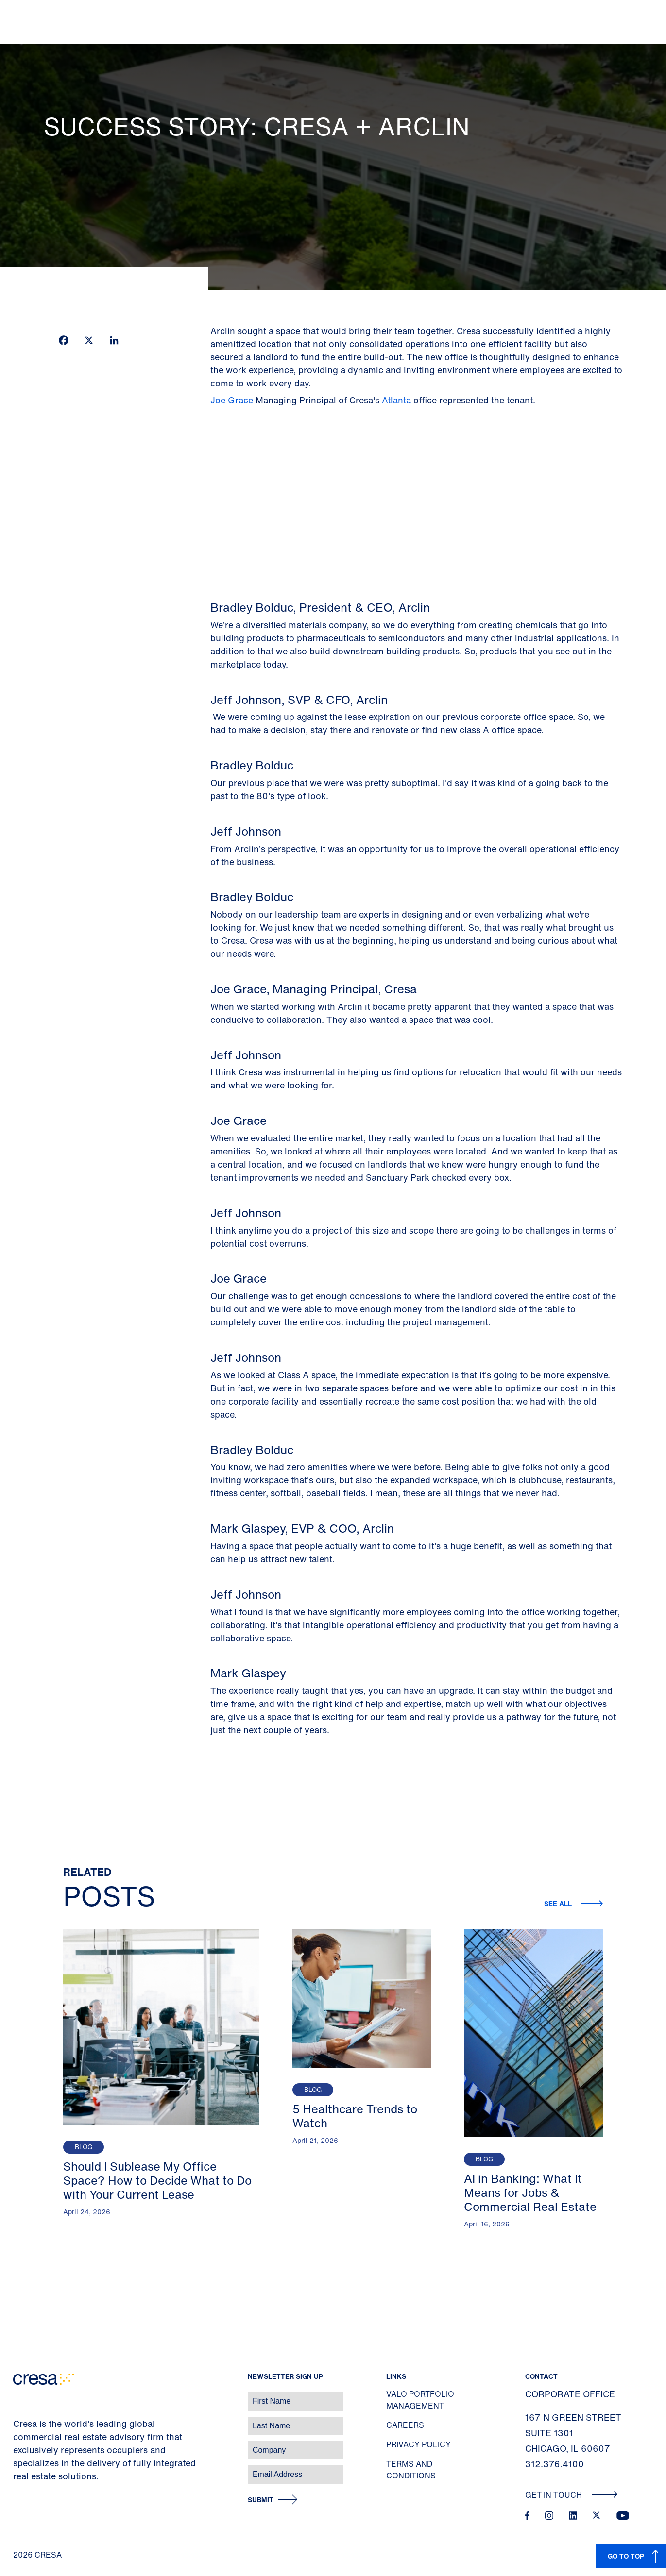 The image size is (666, 2576). What do you see at coordinates (396, 400) in the screenshot?
I see `Atlanta` at bounding box center [396, 400].